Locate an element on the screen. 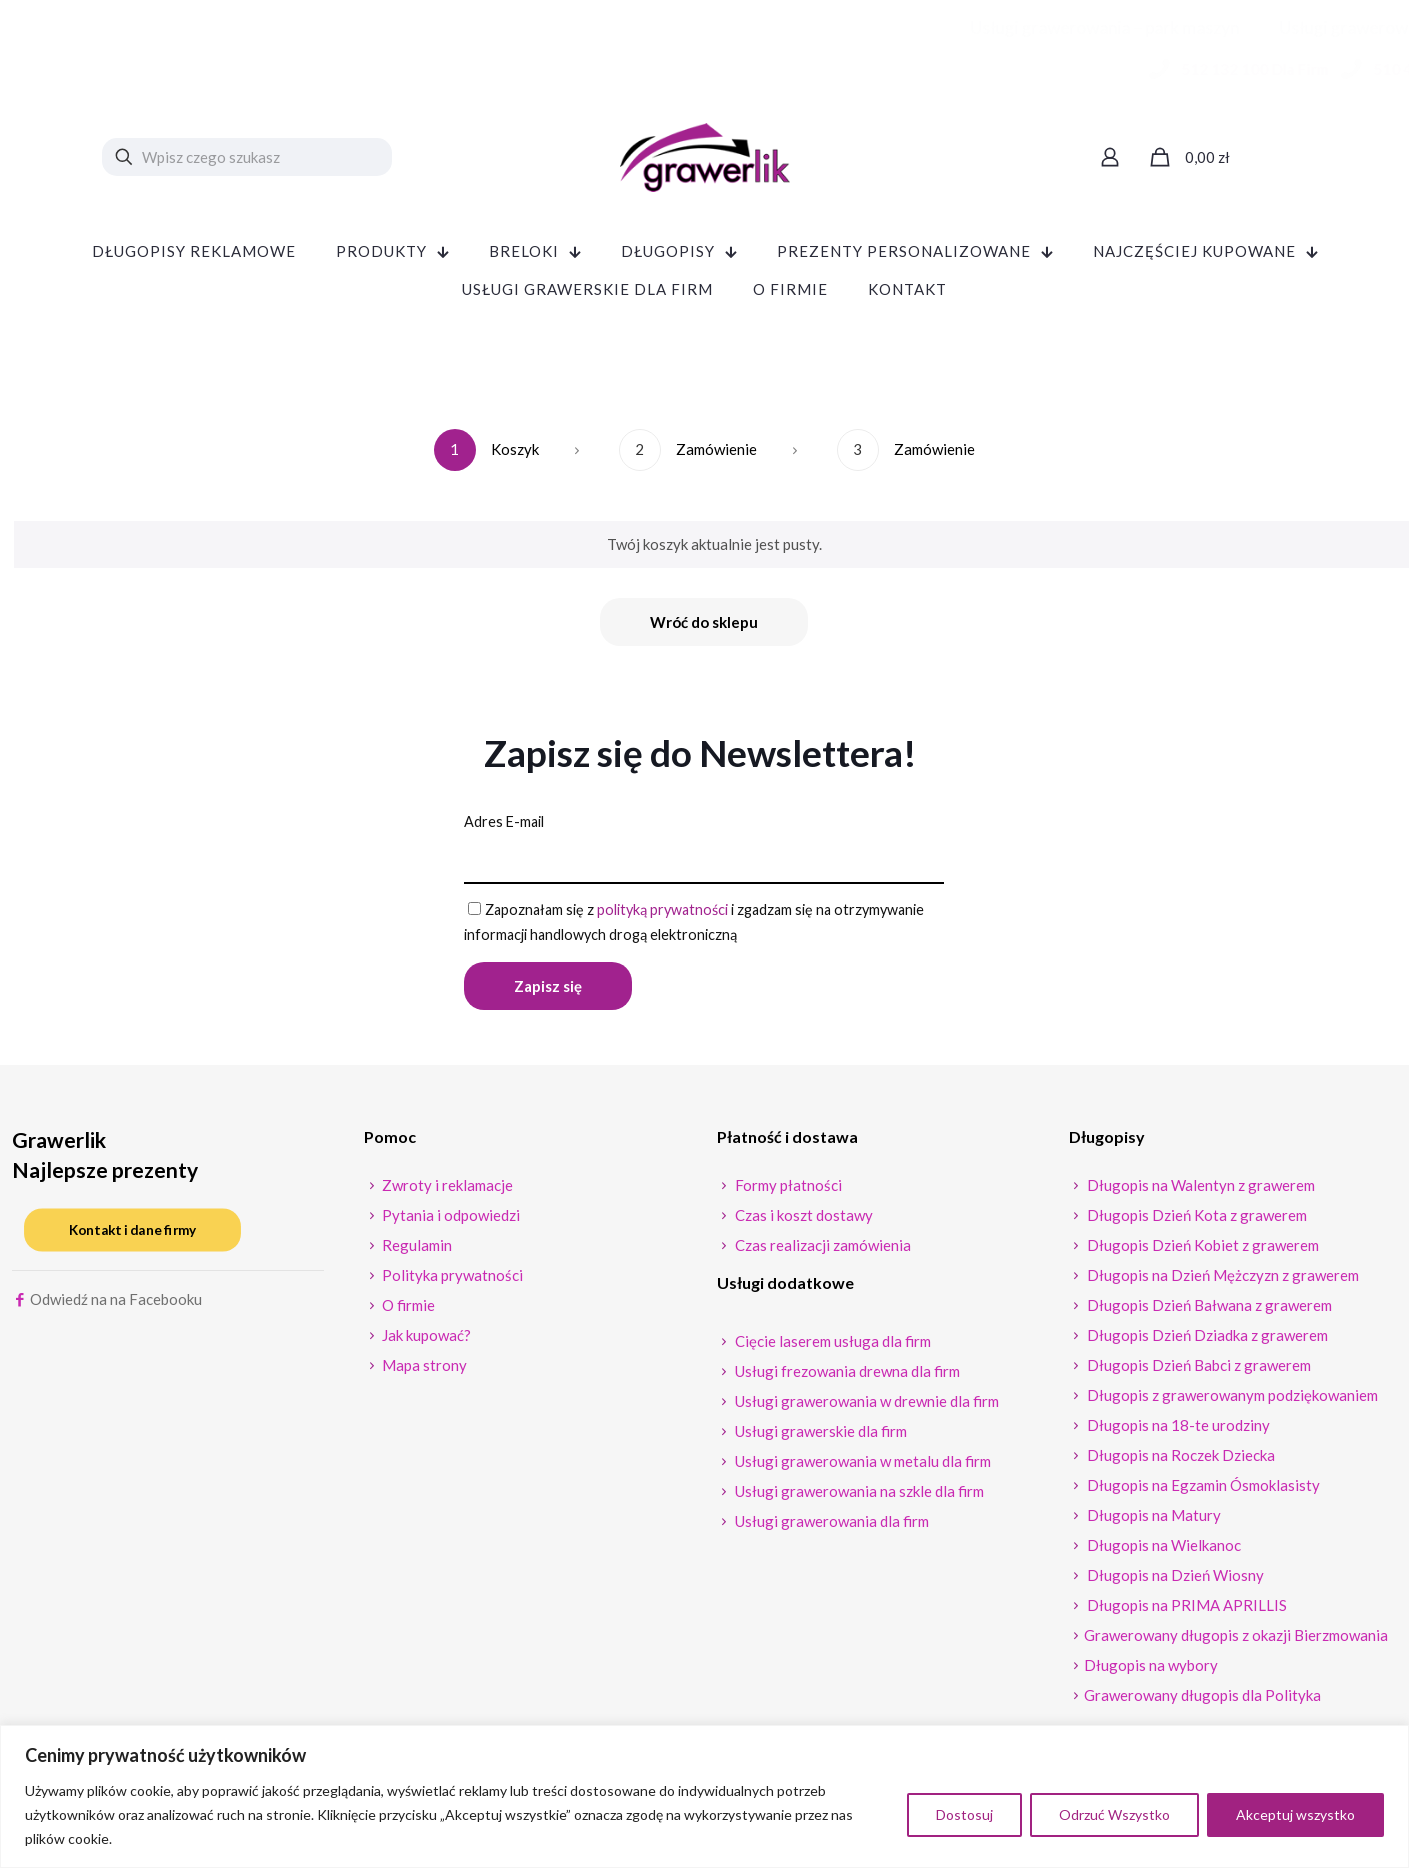  Długopis na Matury is located at coordinates (1152, 1522).